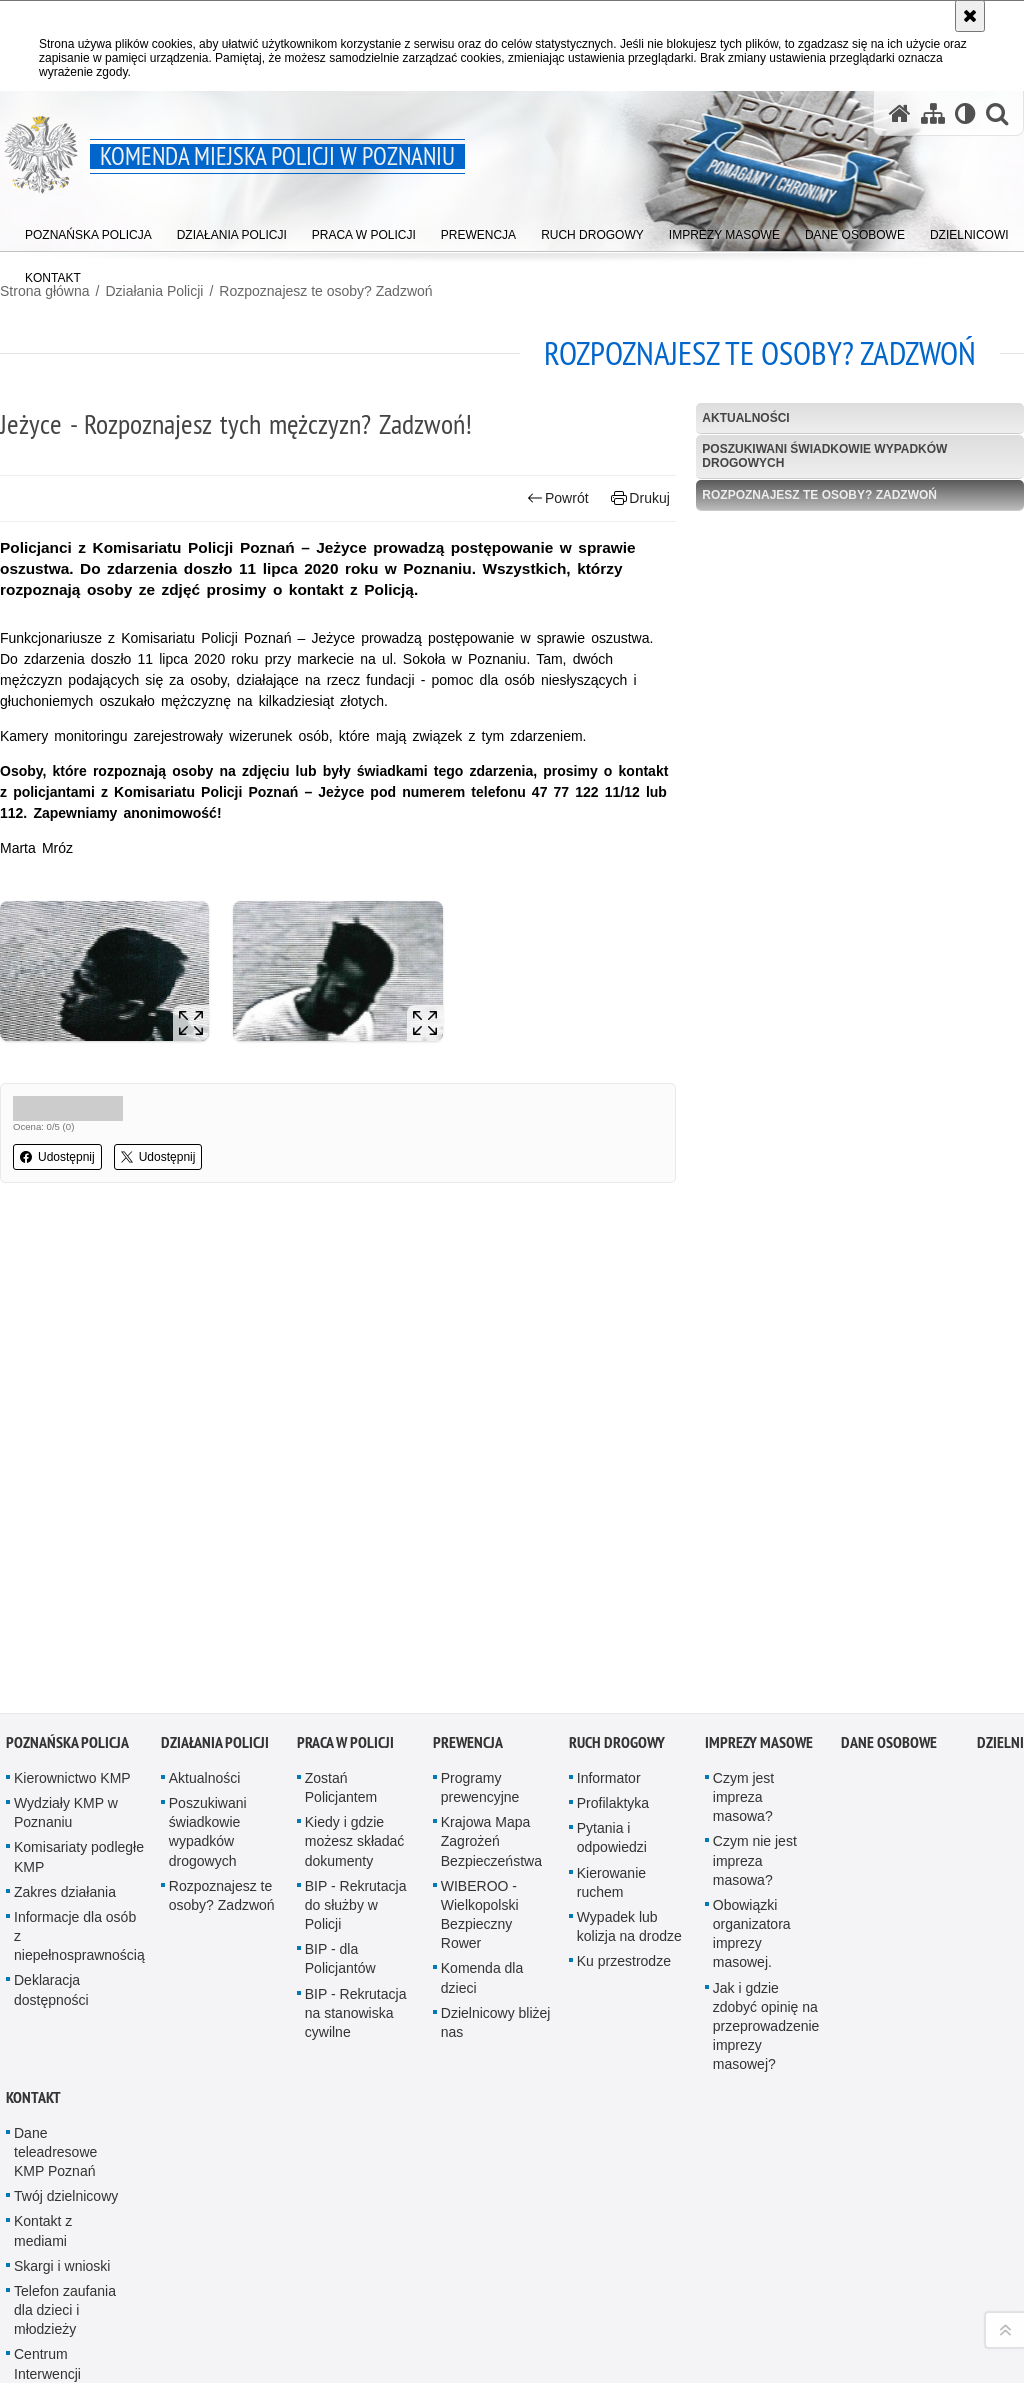 Image resolution: width=1024 pixels, height=2383 pixels. I want to click on Ku przestrodze, so click(624, 1764).